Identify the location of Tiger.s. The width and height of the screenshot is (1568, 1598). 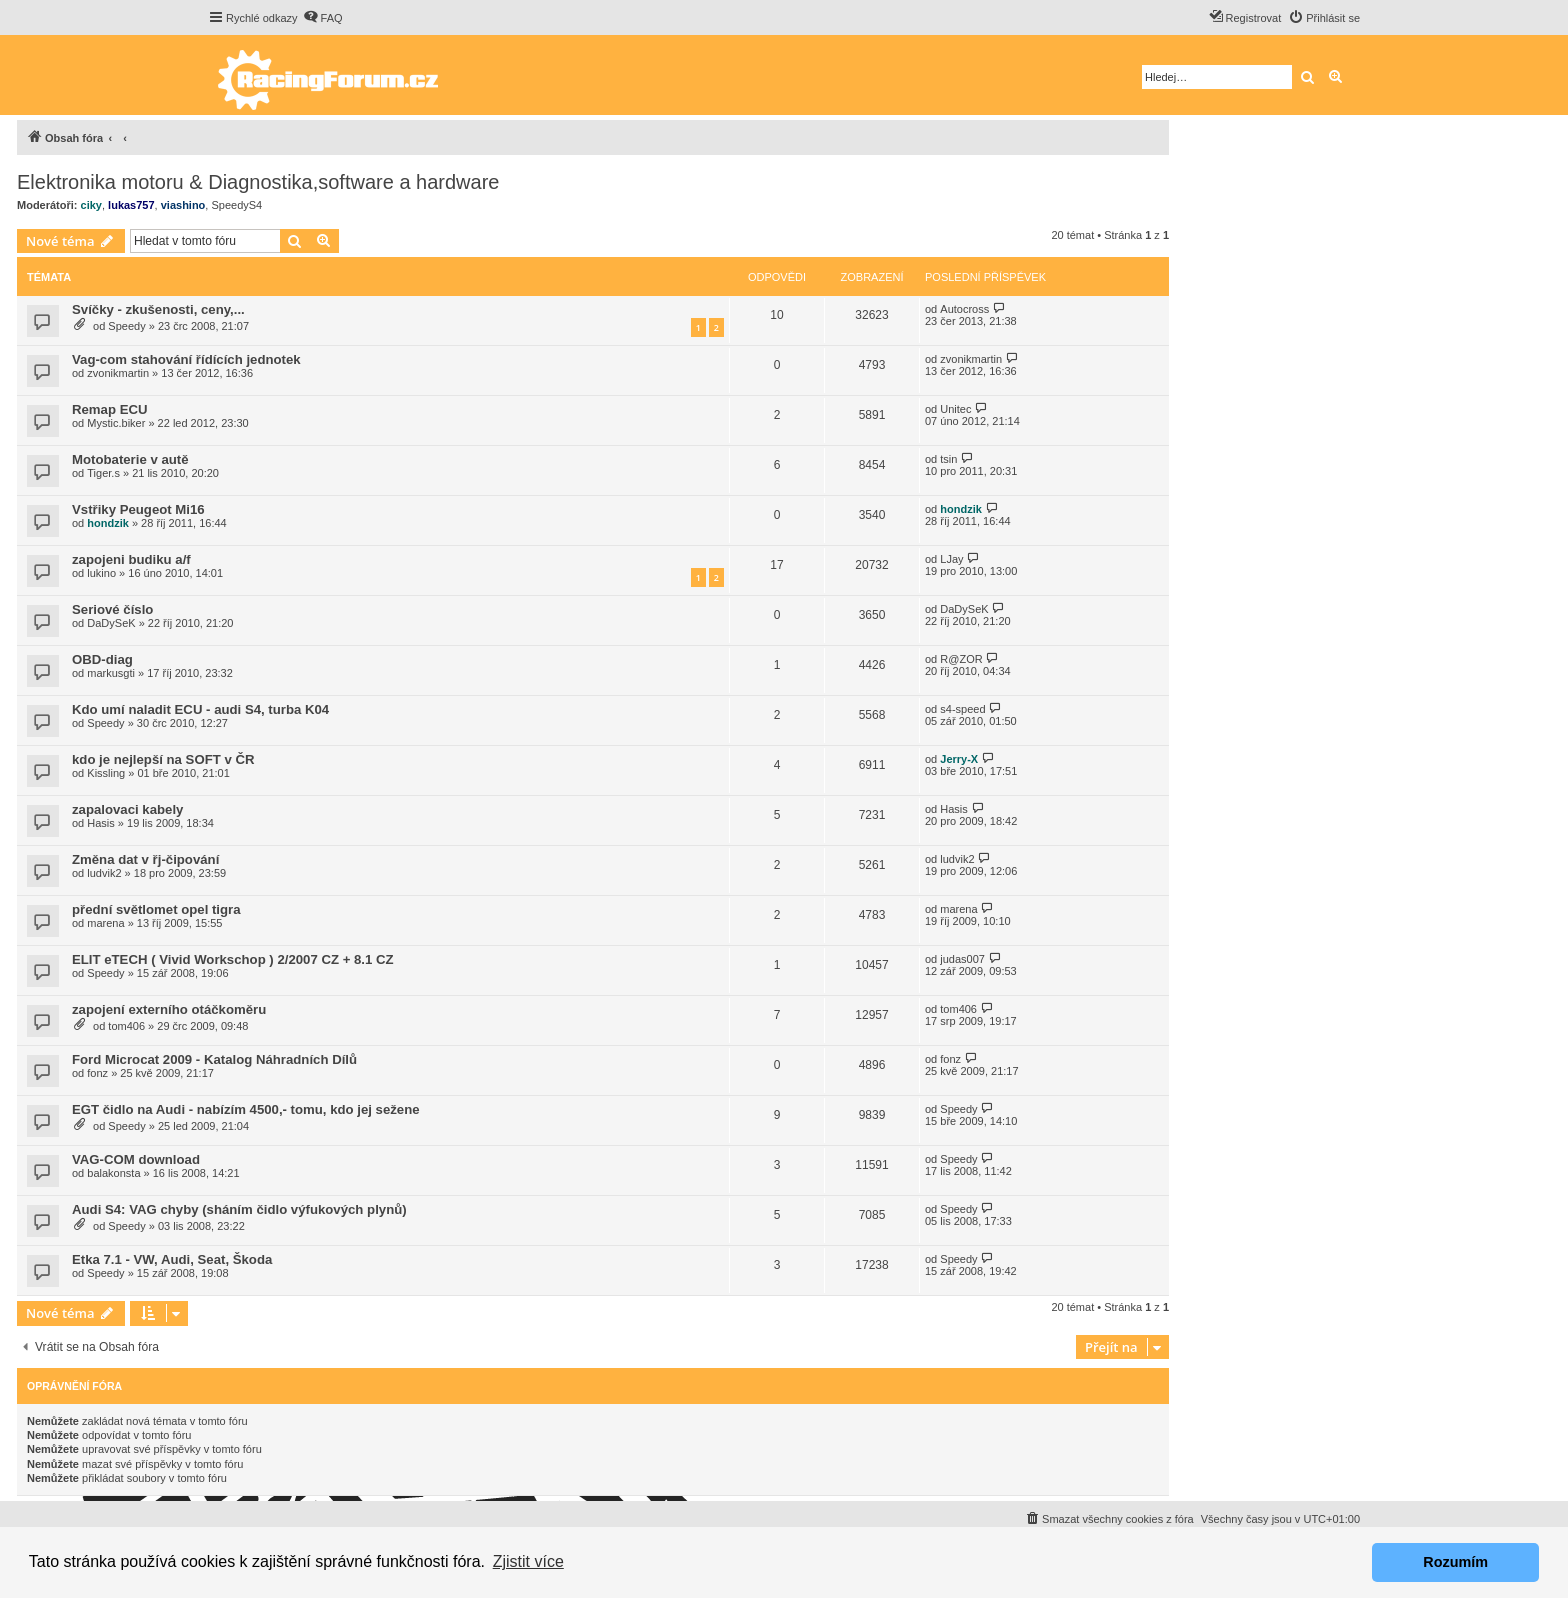
(103, 473).